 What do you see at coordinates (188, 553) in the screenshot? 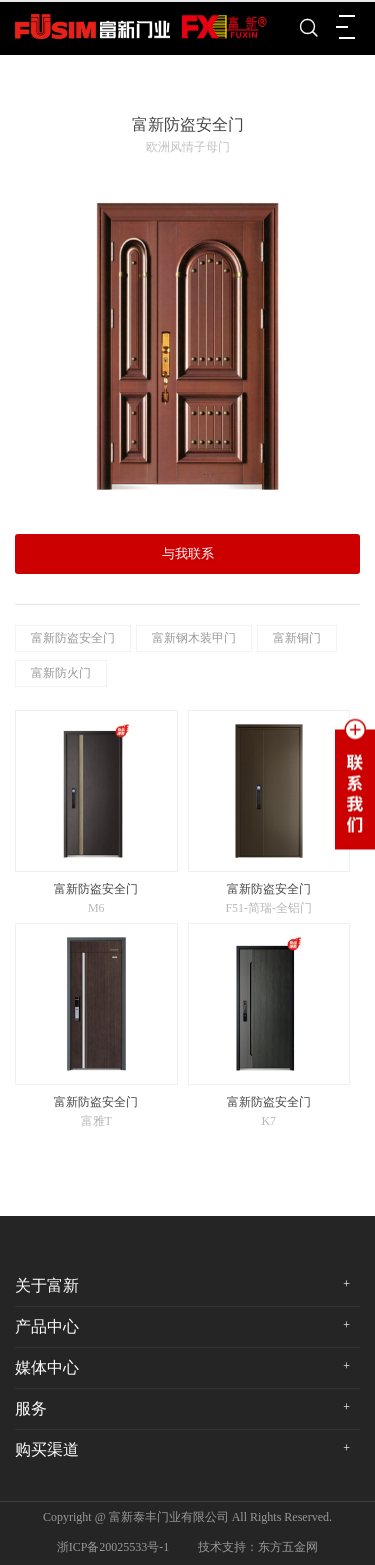
I see `与我联系` at bounding box center [188, 553].